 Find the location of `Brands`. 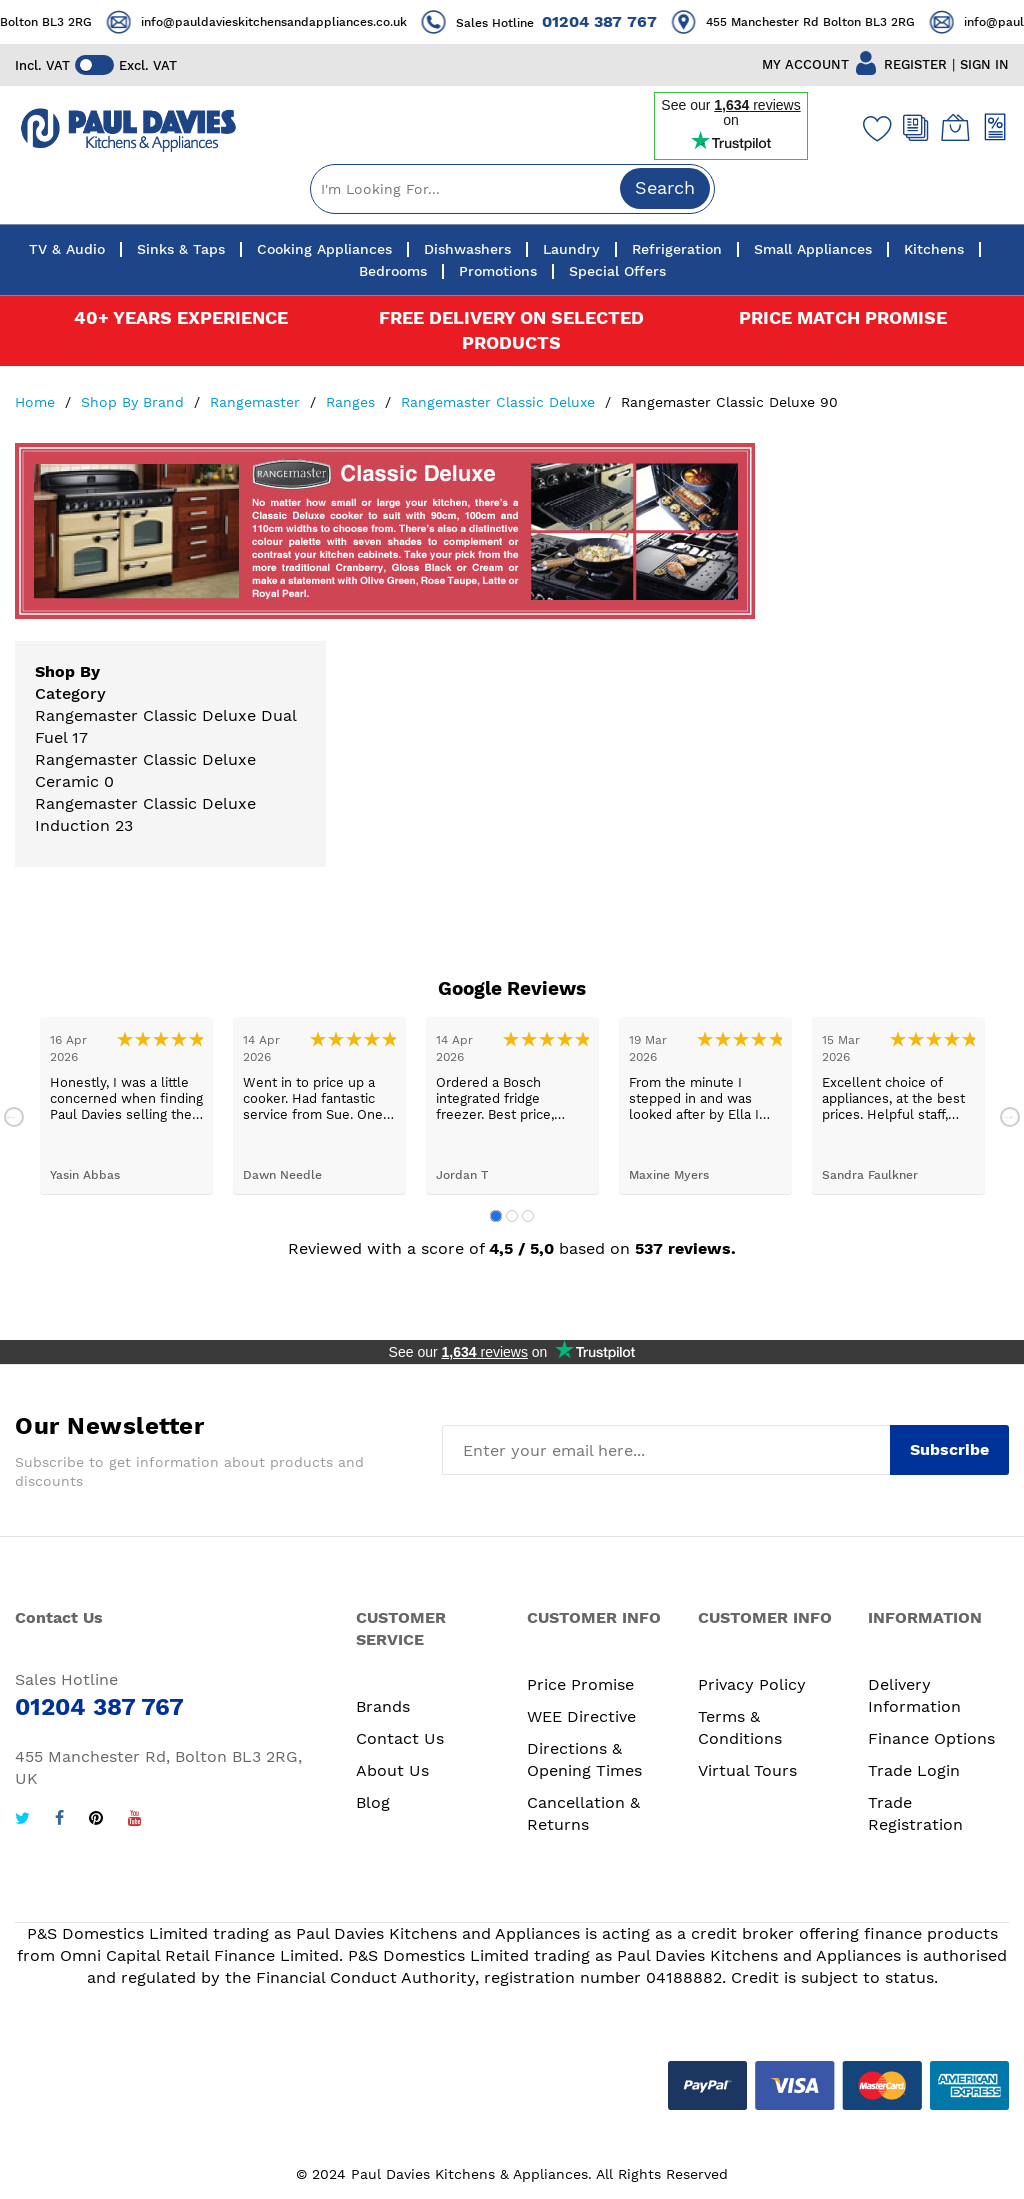

Brands is located at coordinates (383, 1706).